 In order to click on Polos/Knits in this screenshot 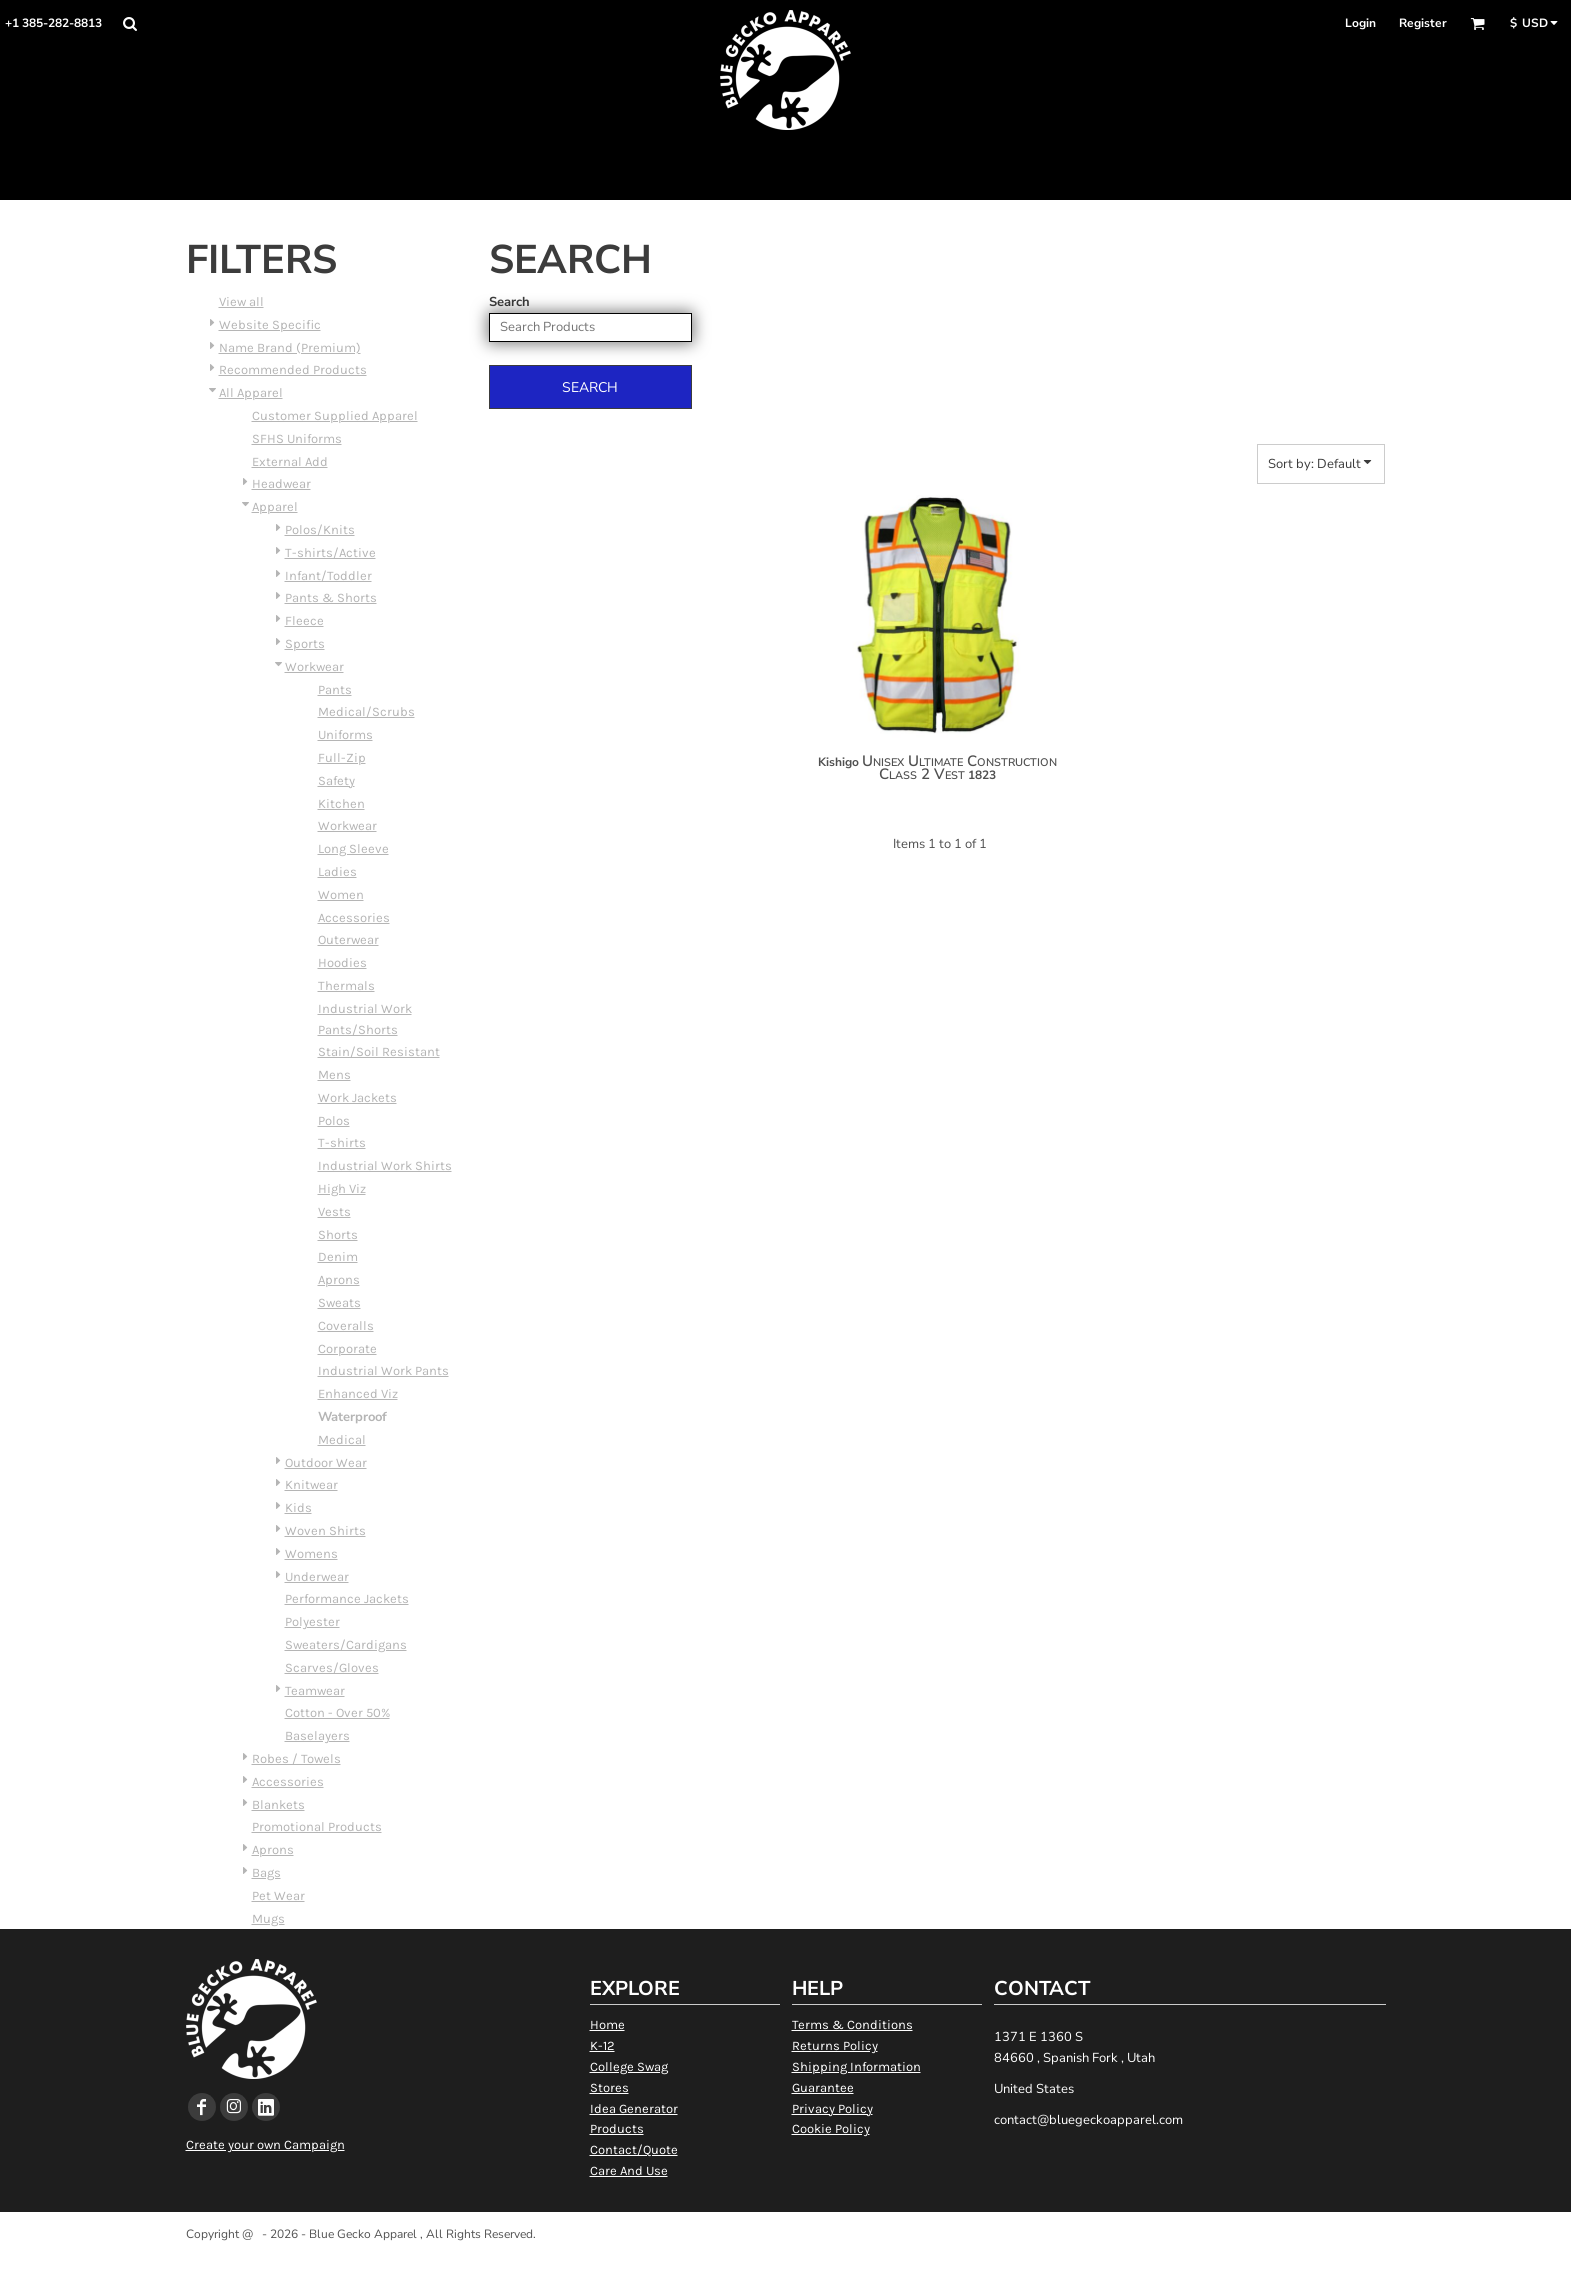, I will do `click(320, 529)`.